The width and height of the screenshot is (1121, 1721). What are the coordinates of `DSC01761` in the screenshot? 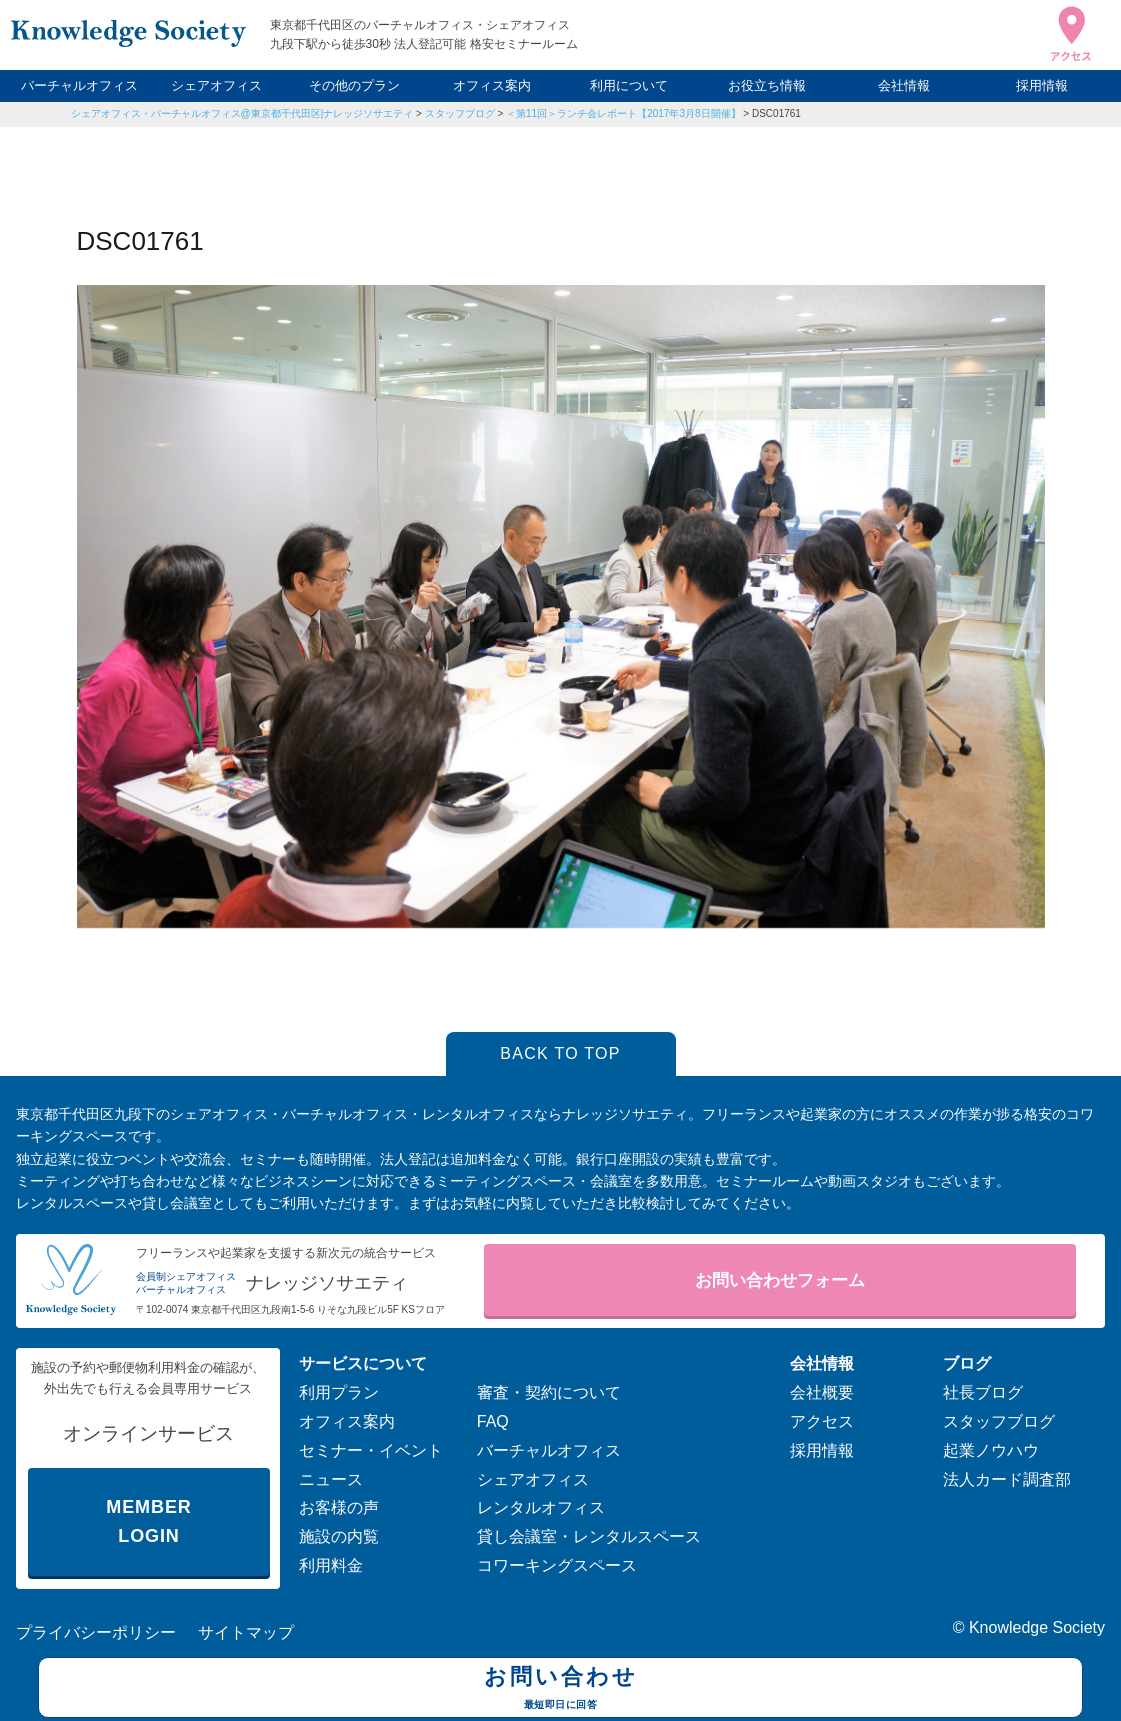 It's located at (776, 113).